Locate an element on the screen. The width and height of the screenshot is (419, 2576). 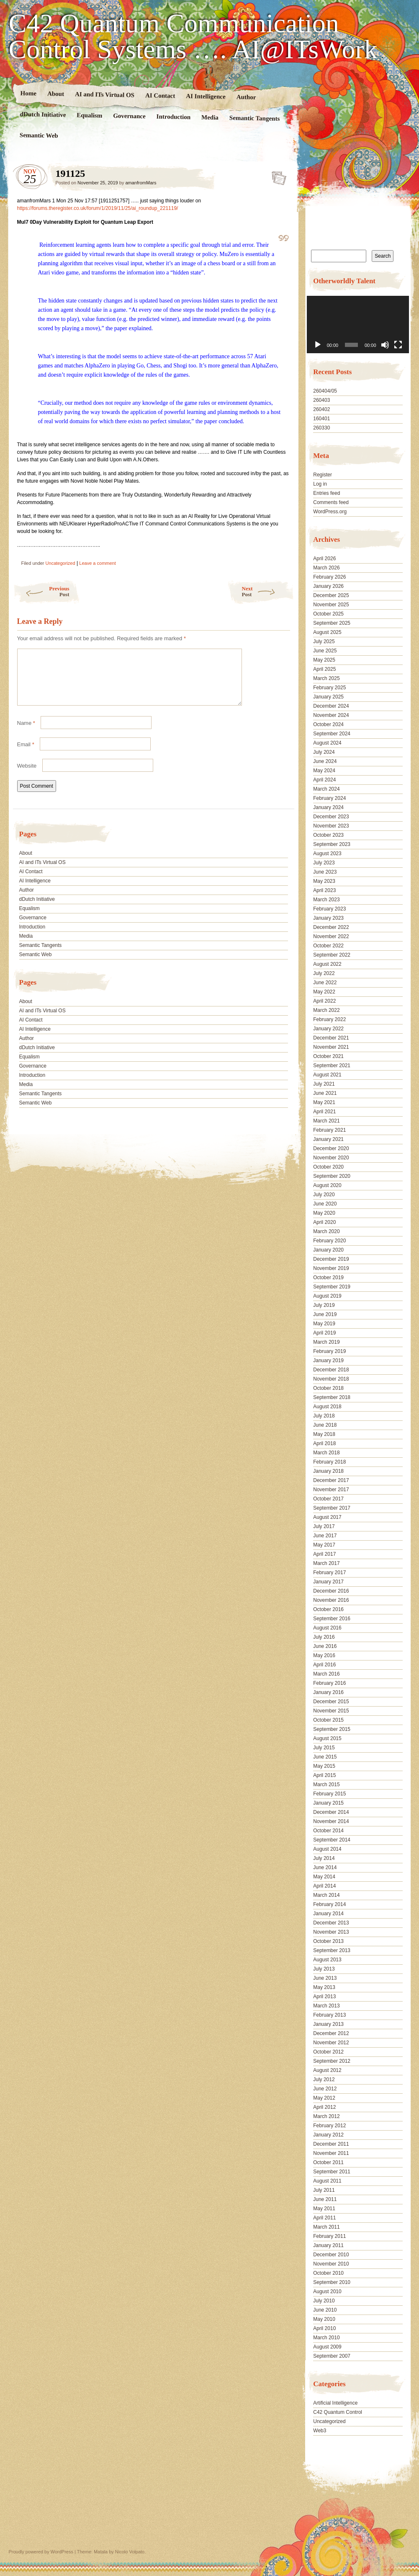
November 2018 is located at coordinates (331, 1379).